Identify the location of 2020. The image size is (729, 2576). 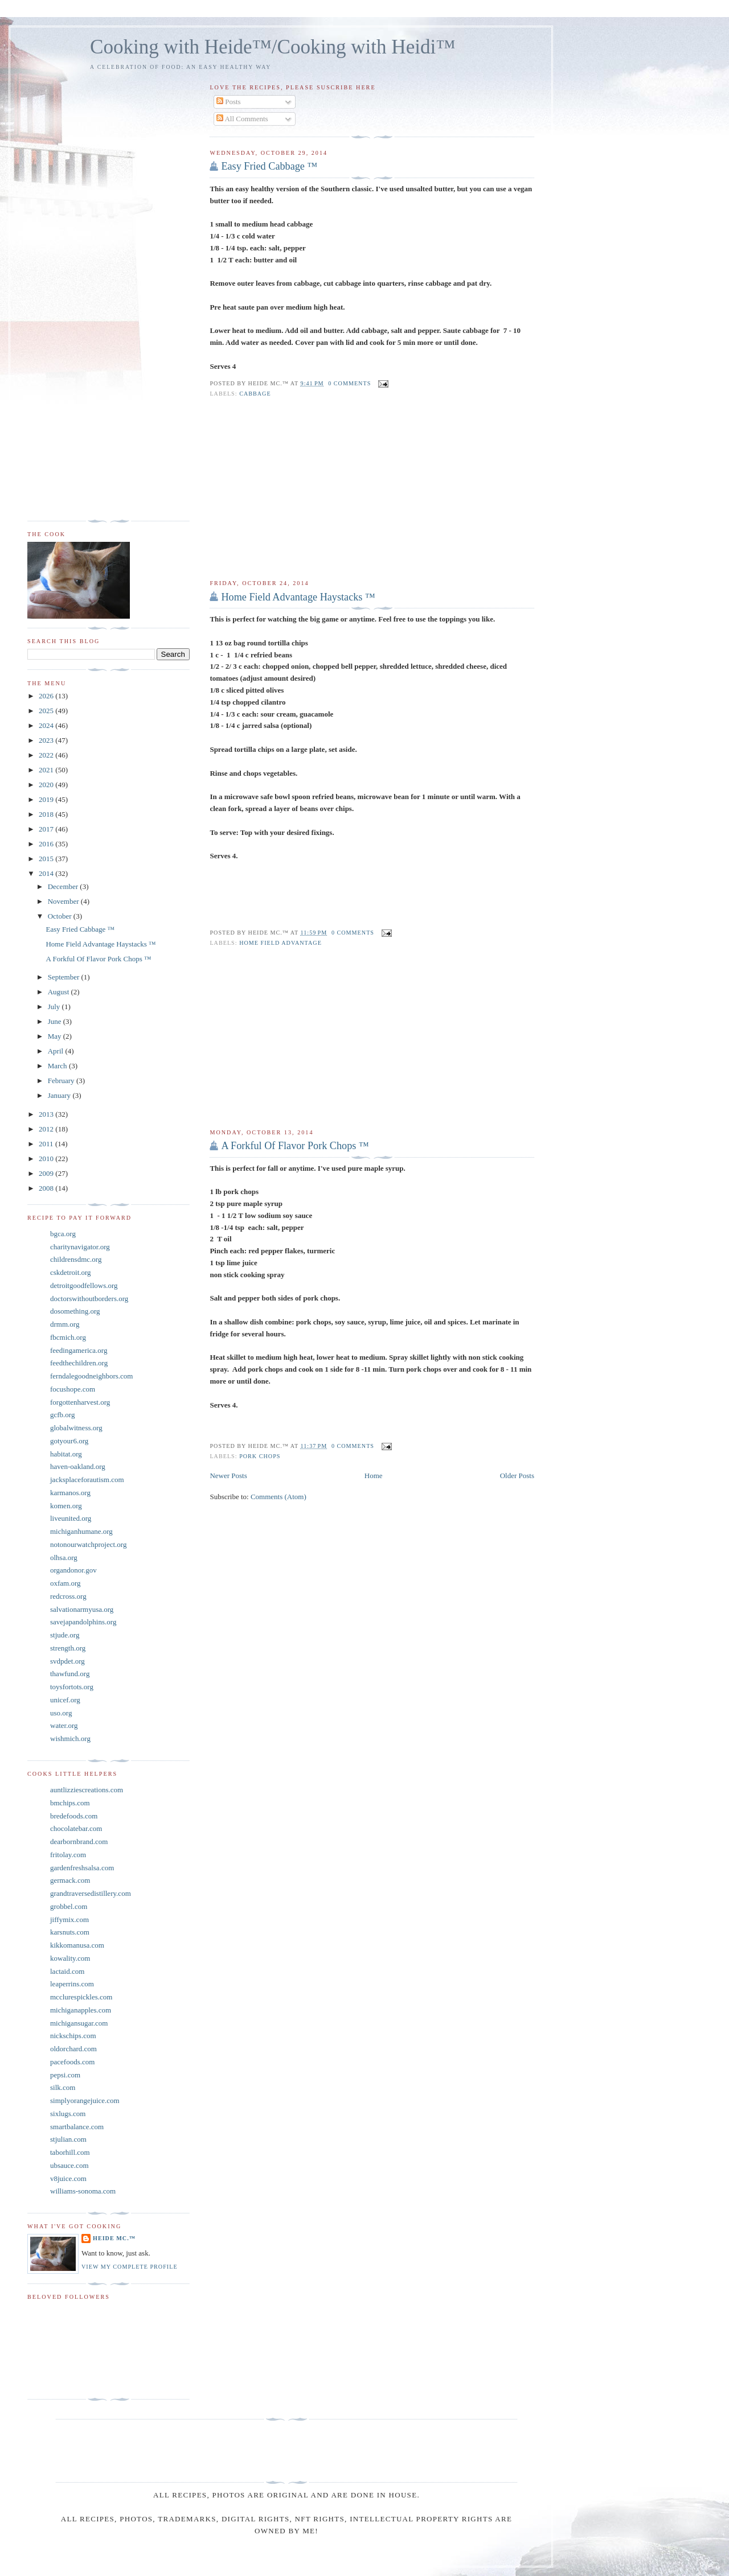
(47, 784).